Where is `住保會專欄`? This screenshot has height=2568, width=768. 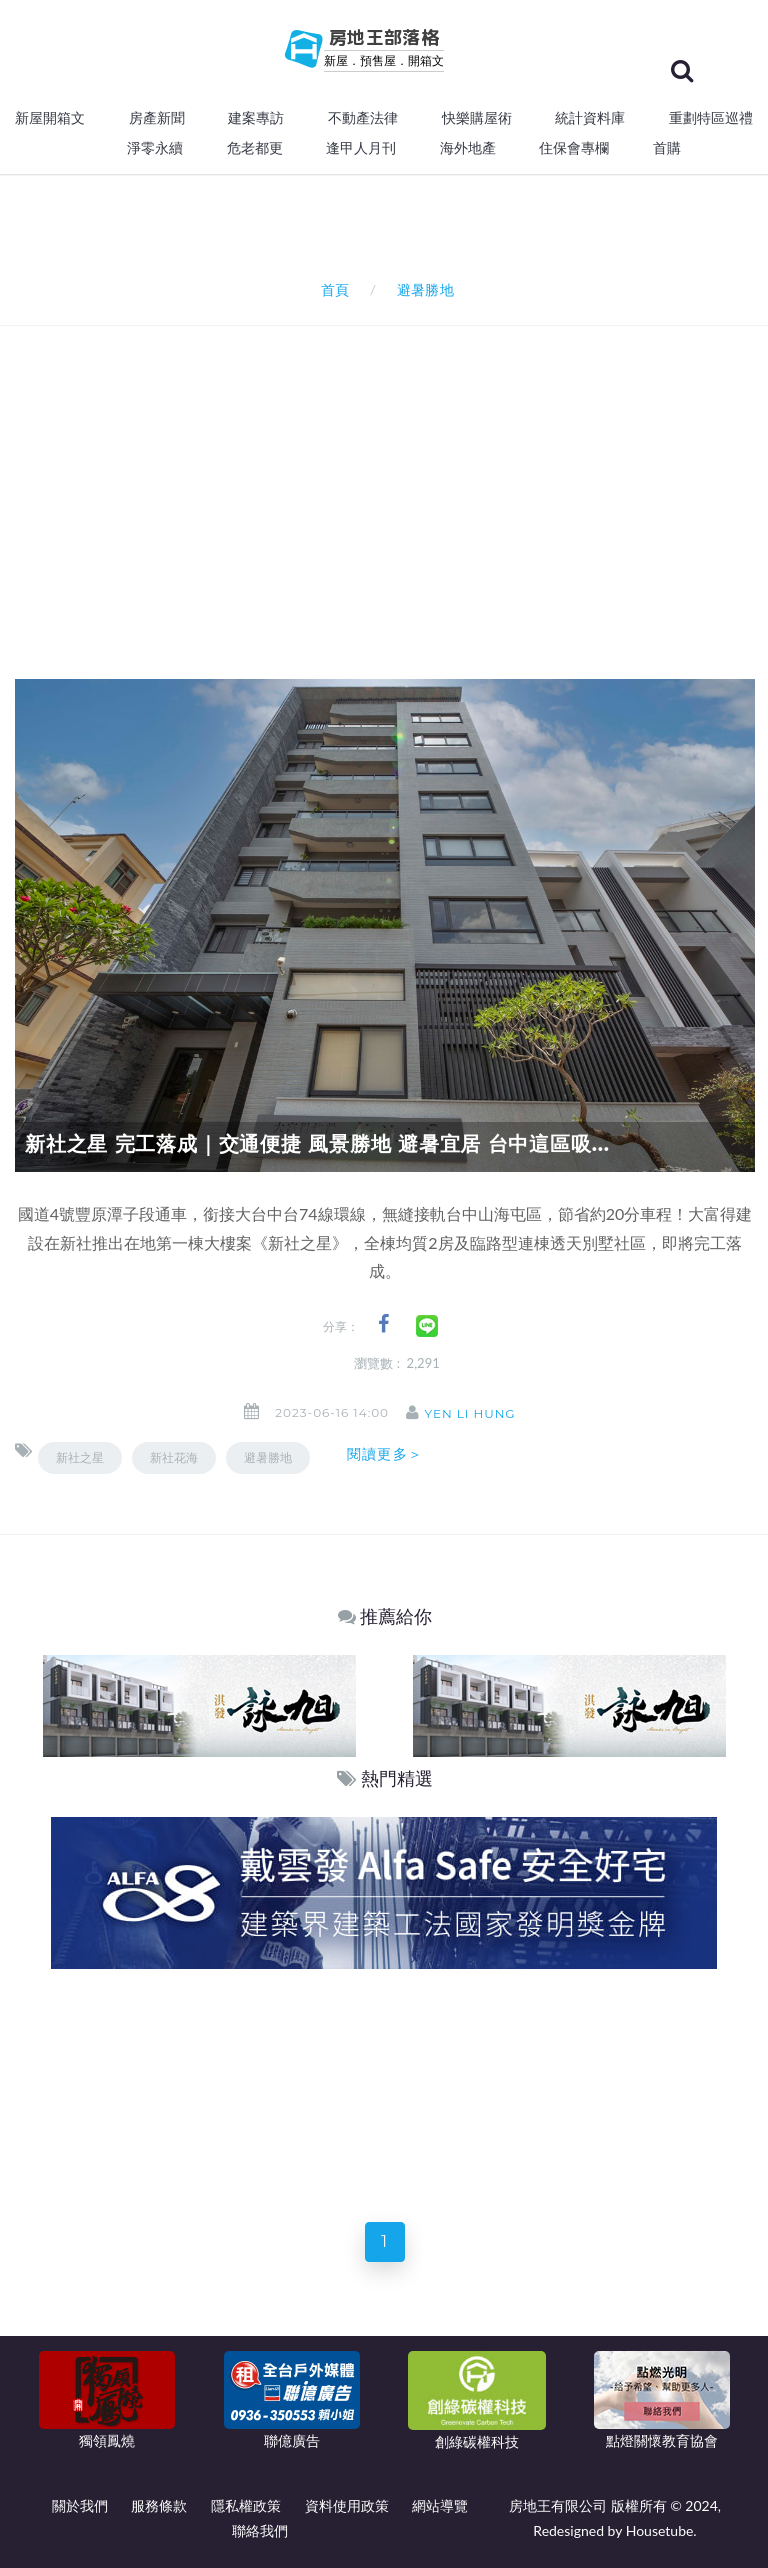 住保會專欄 is located at coordinates (574, 148).